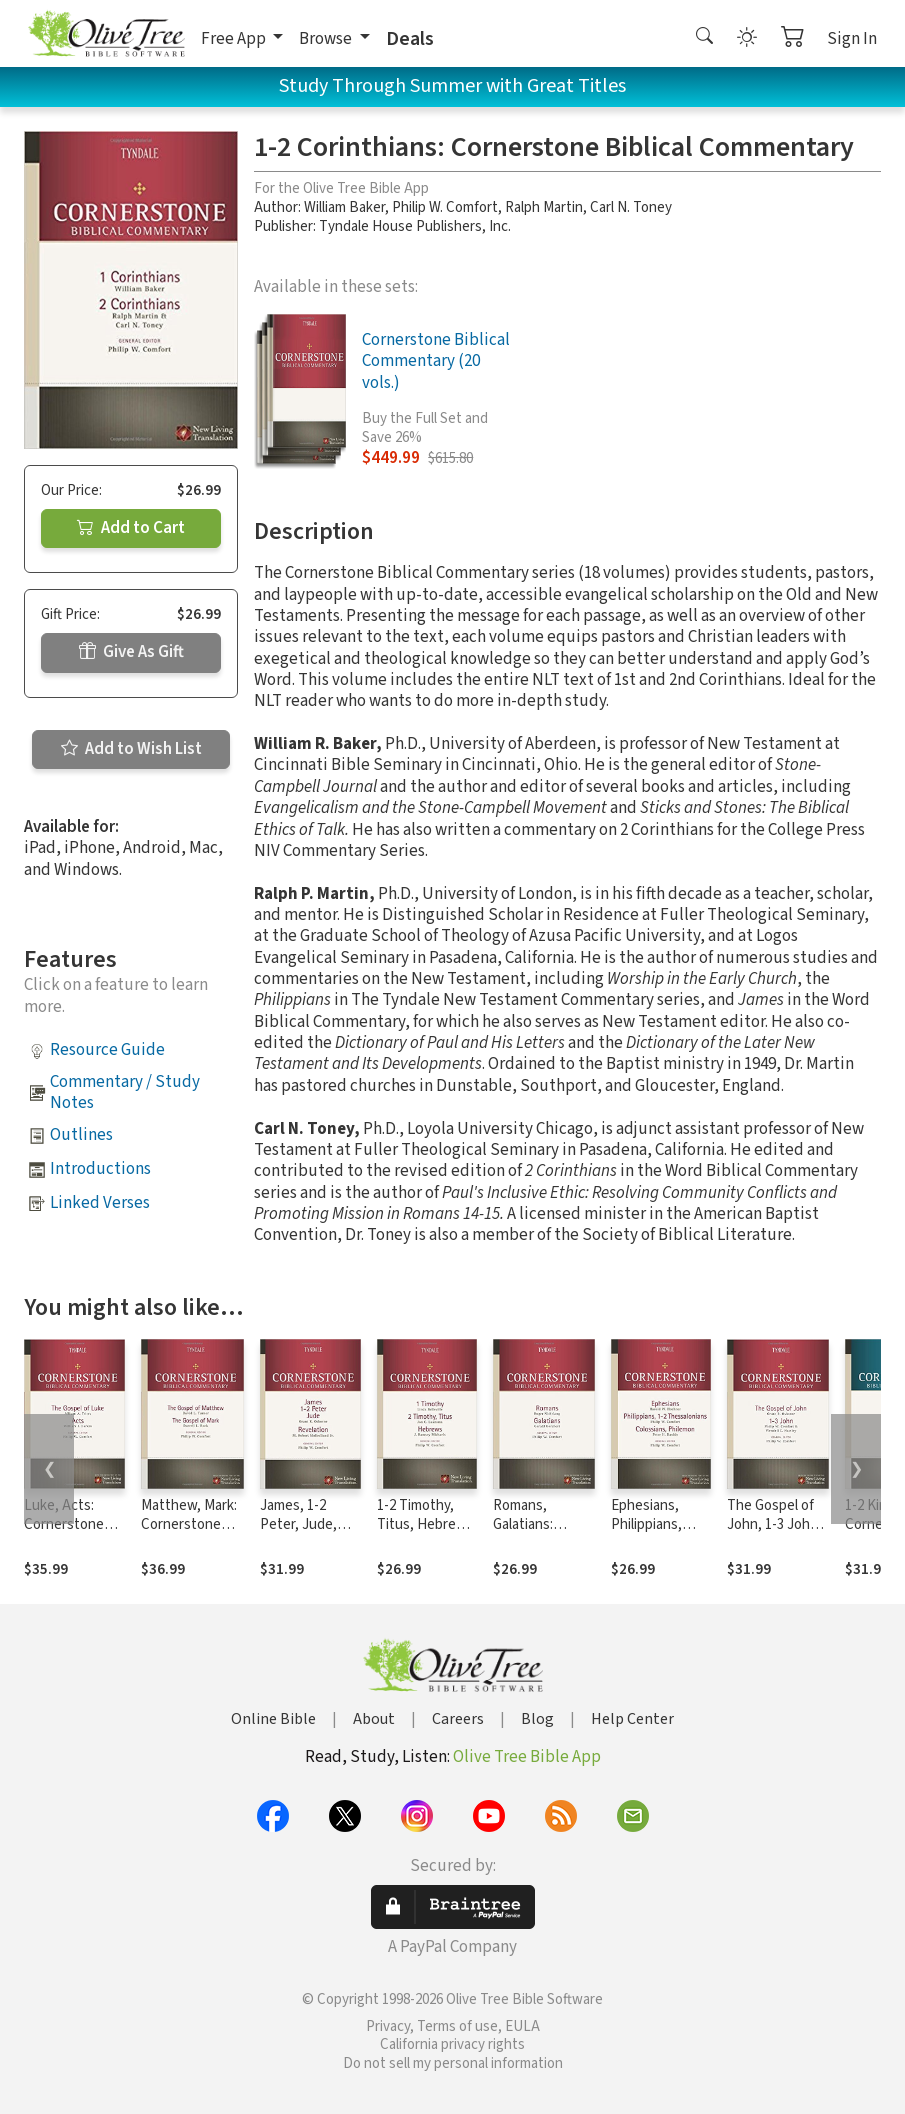  Describe the element at coordinates (107, 1050) in the screenshot. I see `Resource Guide [button]` at that location.